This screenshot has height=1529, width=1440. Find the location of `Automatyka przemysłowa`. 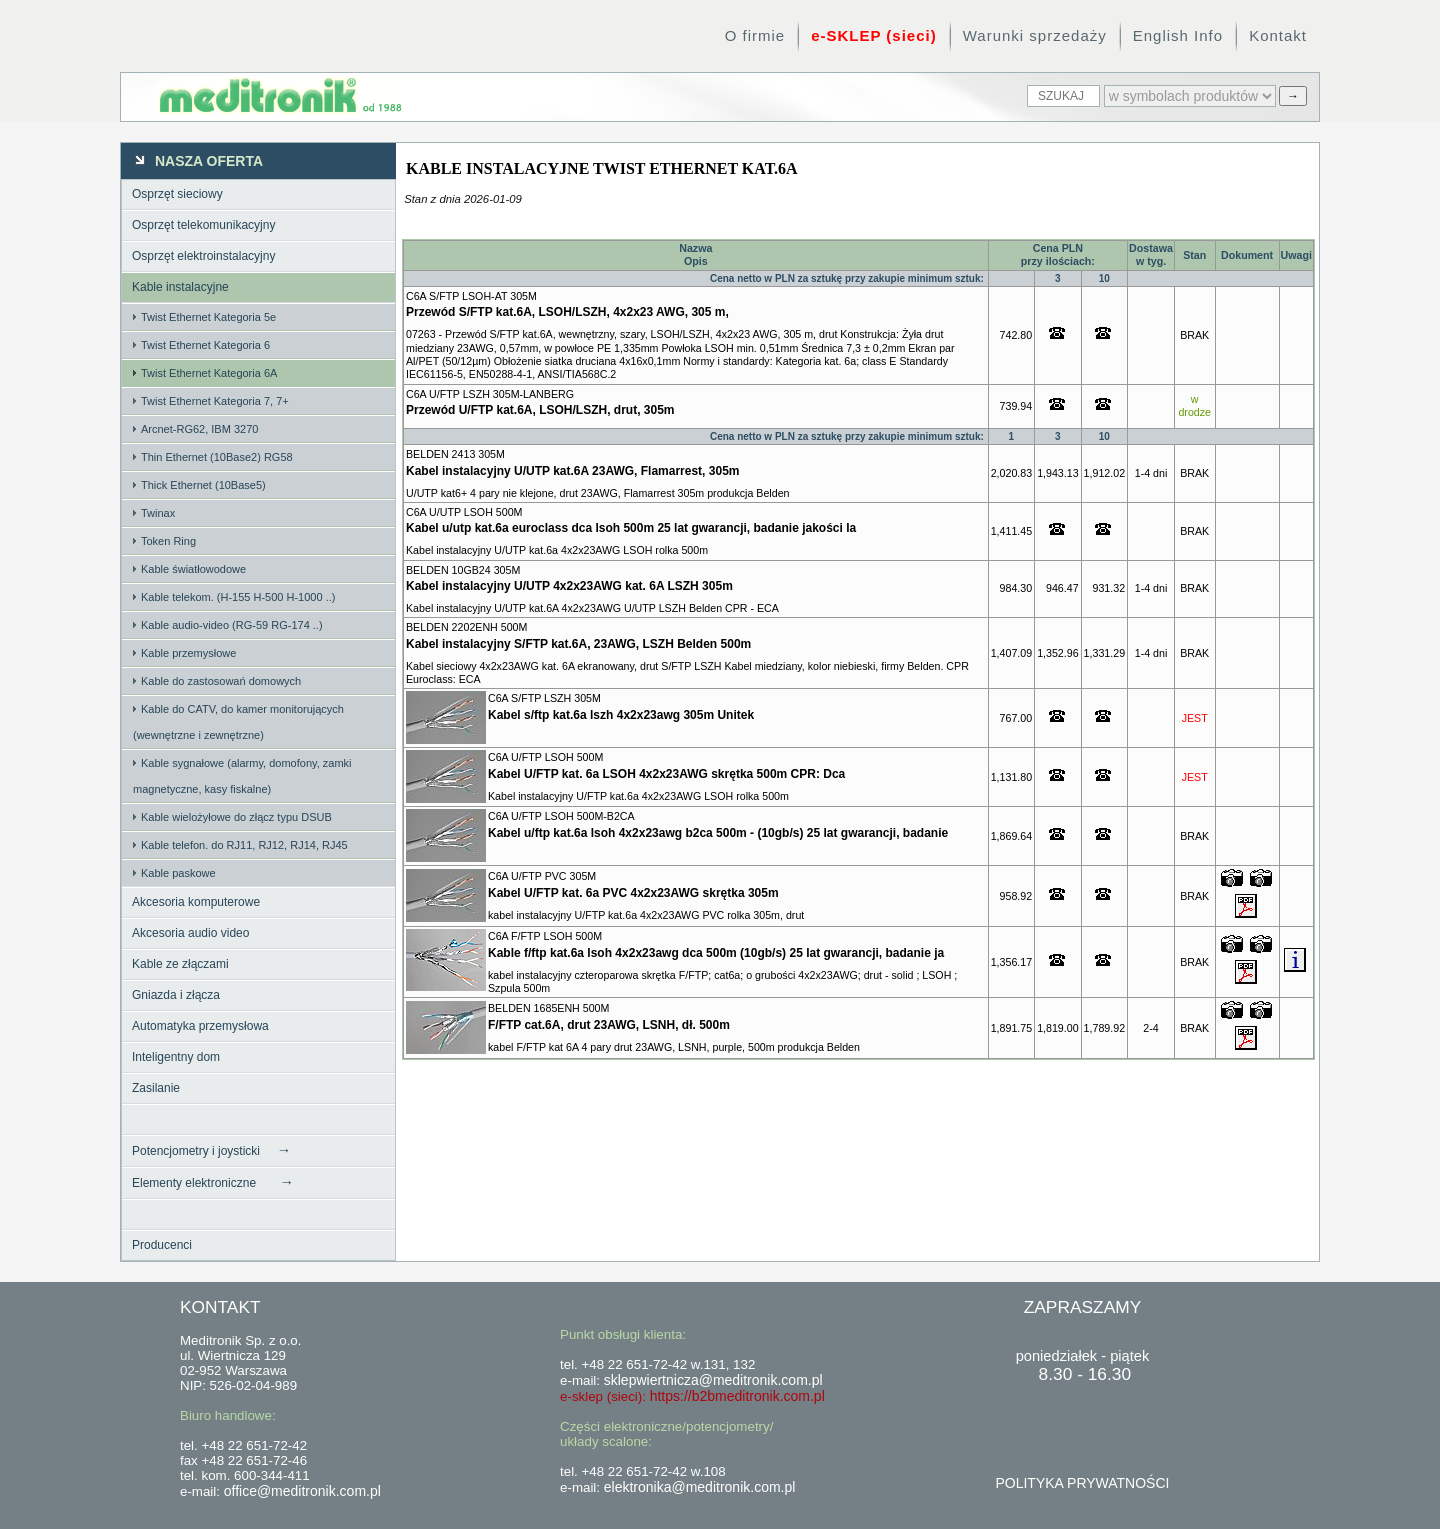

Automatyka przemysłowa is located at coordinates (200, 1026).